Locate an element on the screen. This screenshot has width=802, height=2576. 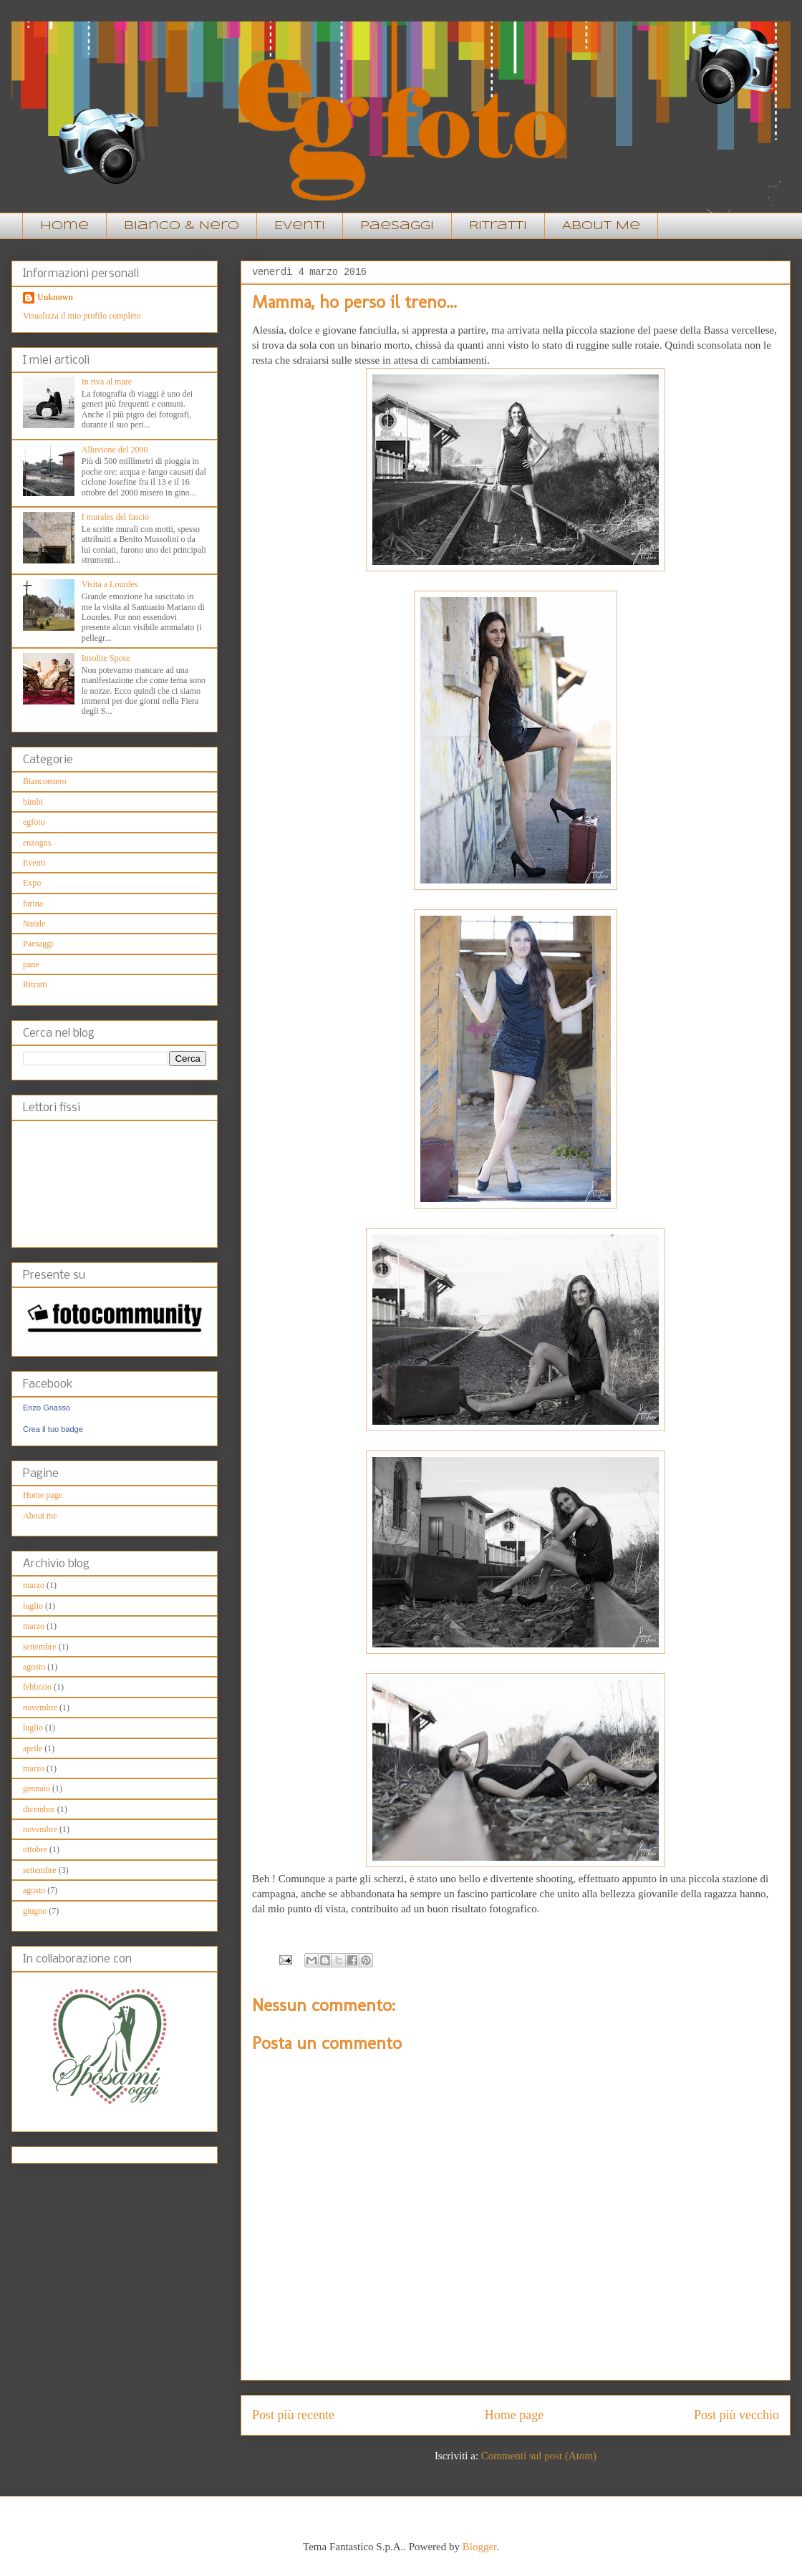
egfoto is located at coordinates (34, 822).